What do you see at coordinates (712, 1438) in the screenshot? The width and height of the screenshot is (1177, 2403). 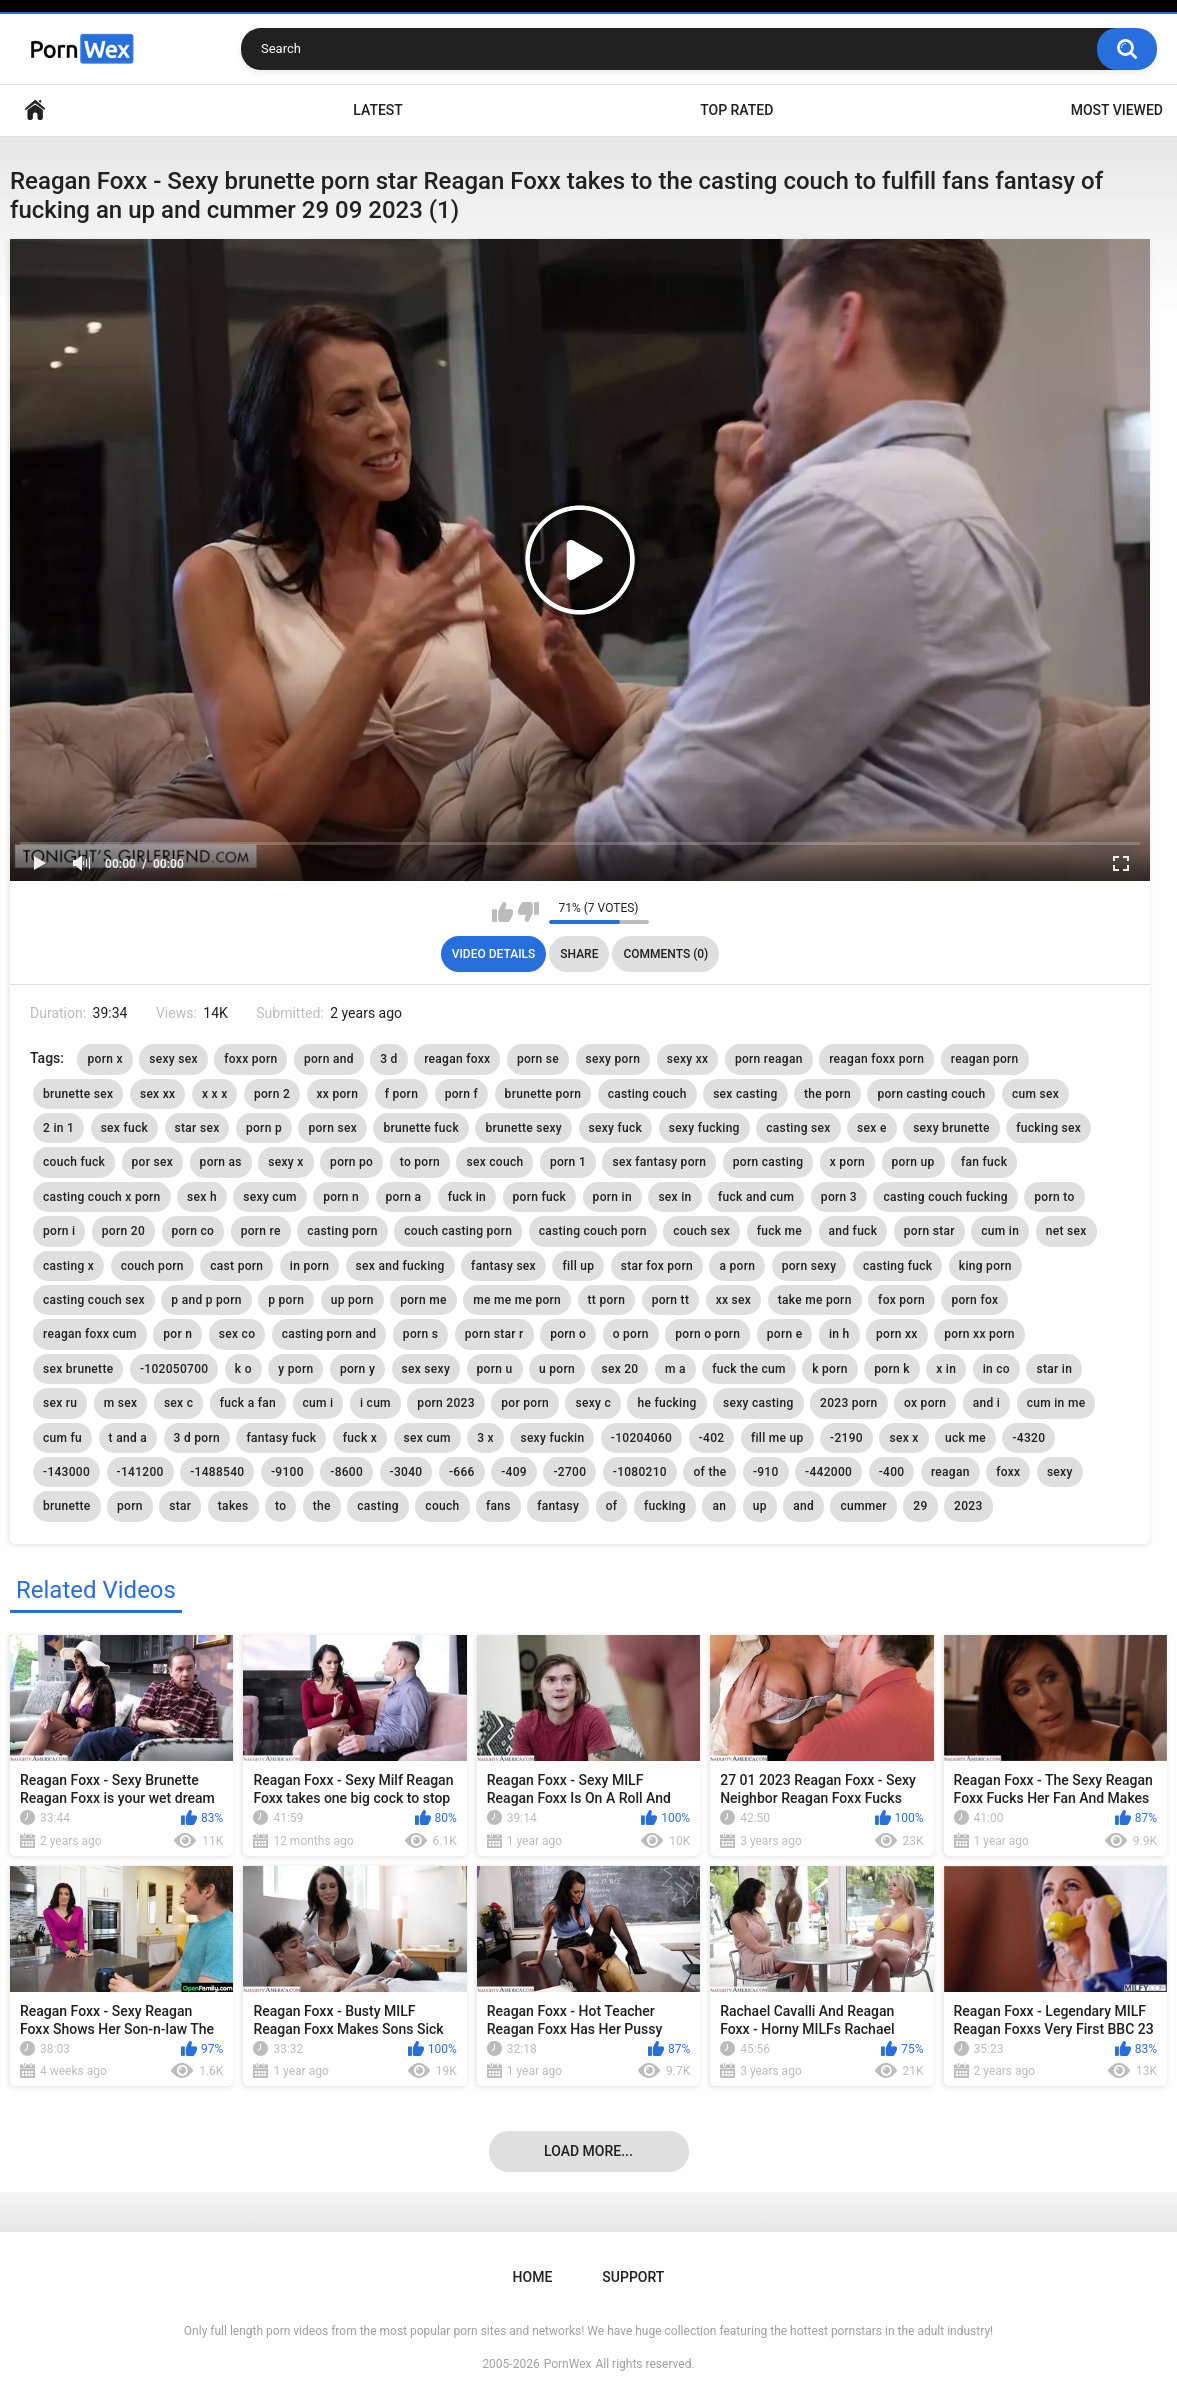 I see `-402` at bounding box center [712, 1438].